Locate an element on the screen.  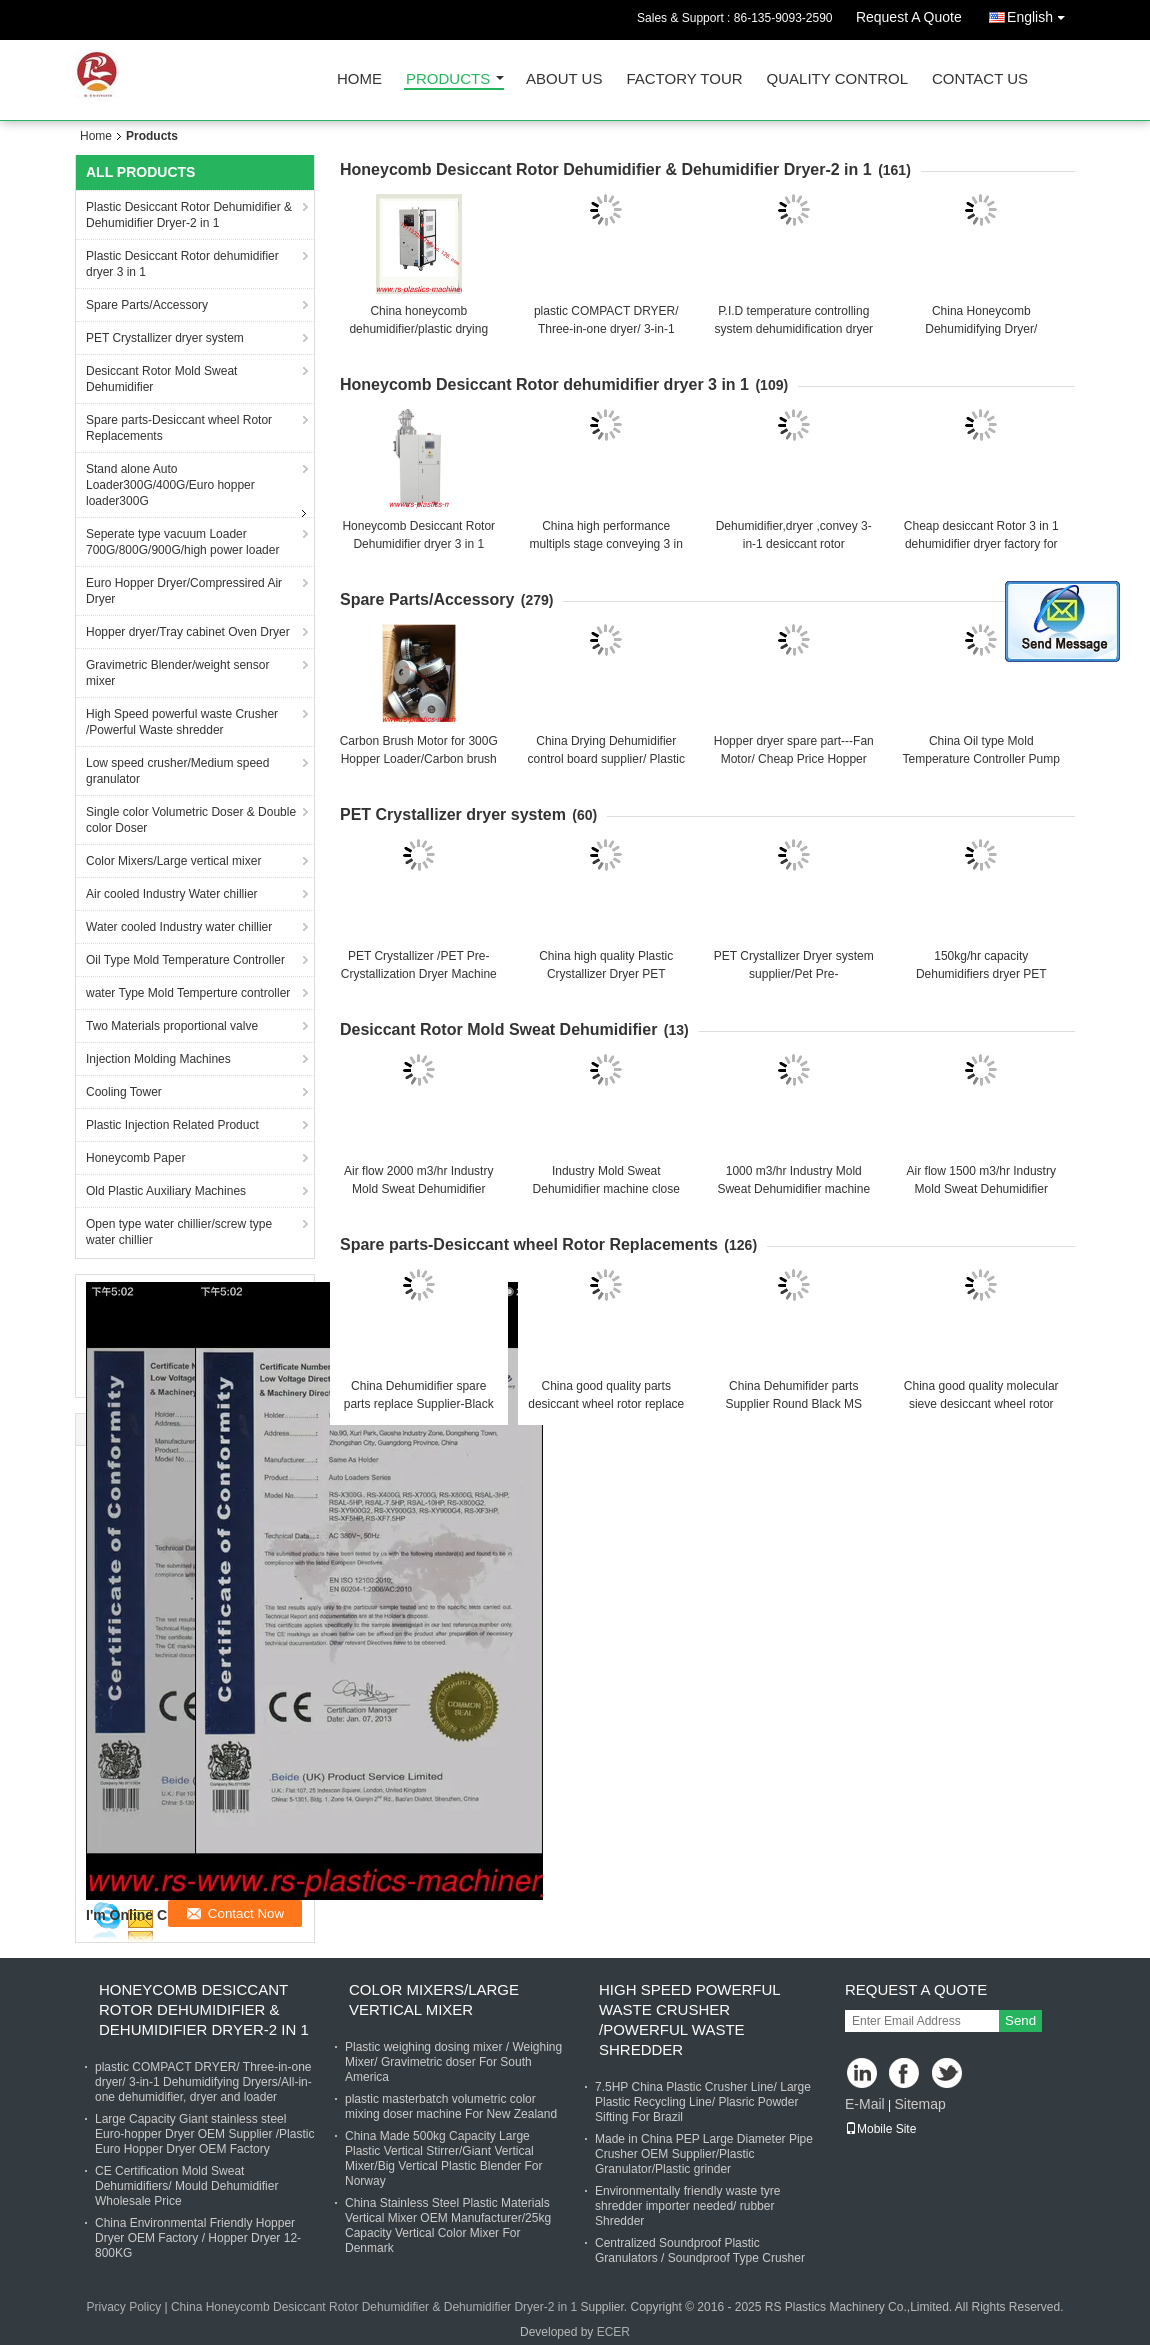
Factory Tour is located at coordinates (684, 79).